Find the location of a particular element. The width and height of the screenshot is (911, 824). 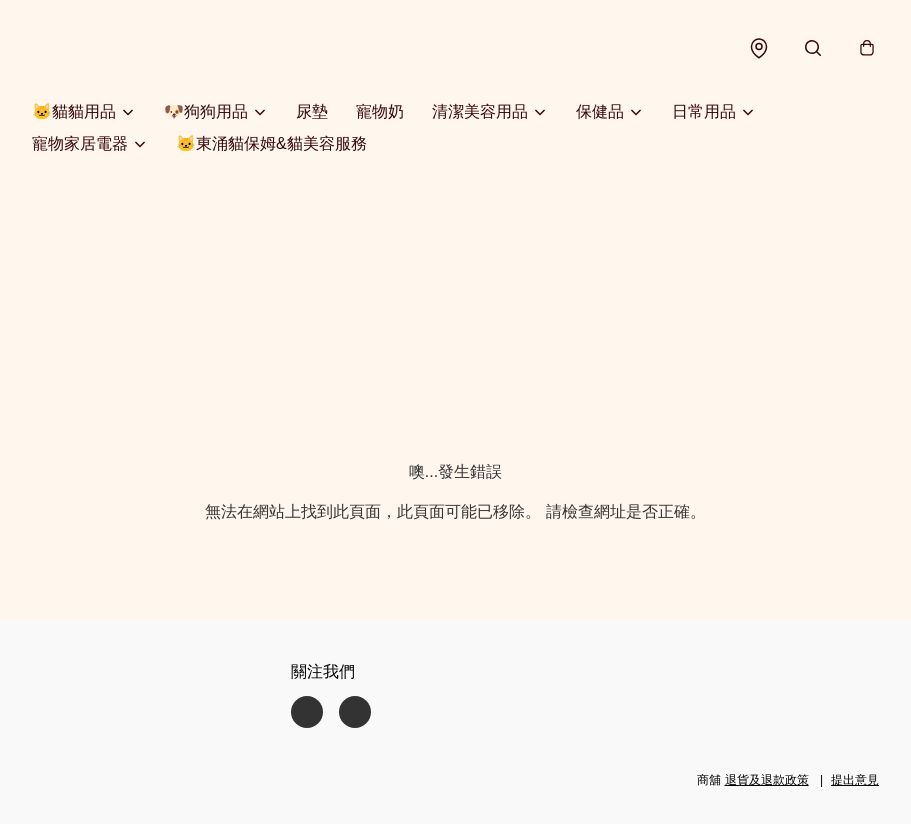

寵物家居電器 is located at coordinates (80, 143).